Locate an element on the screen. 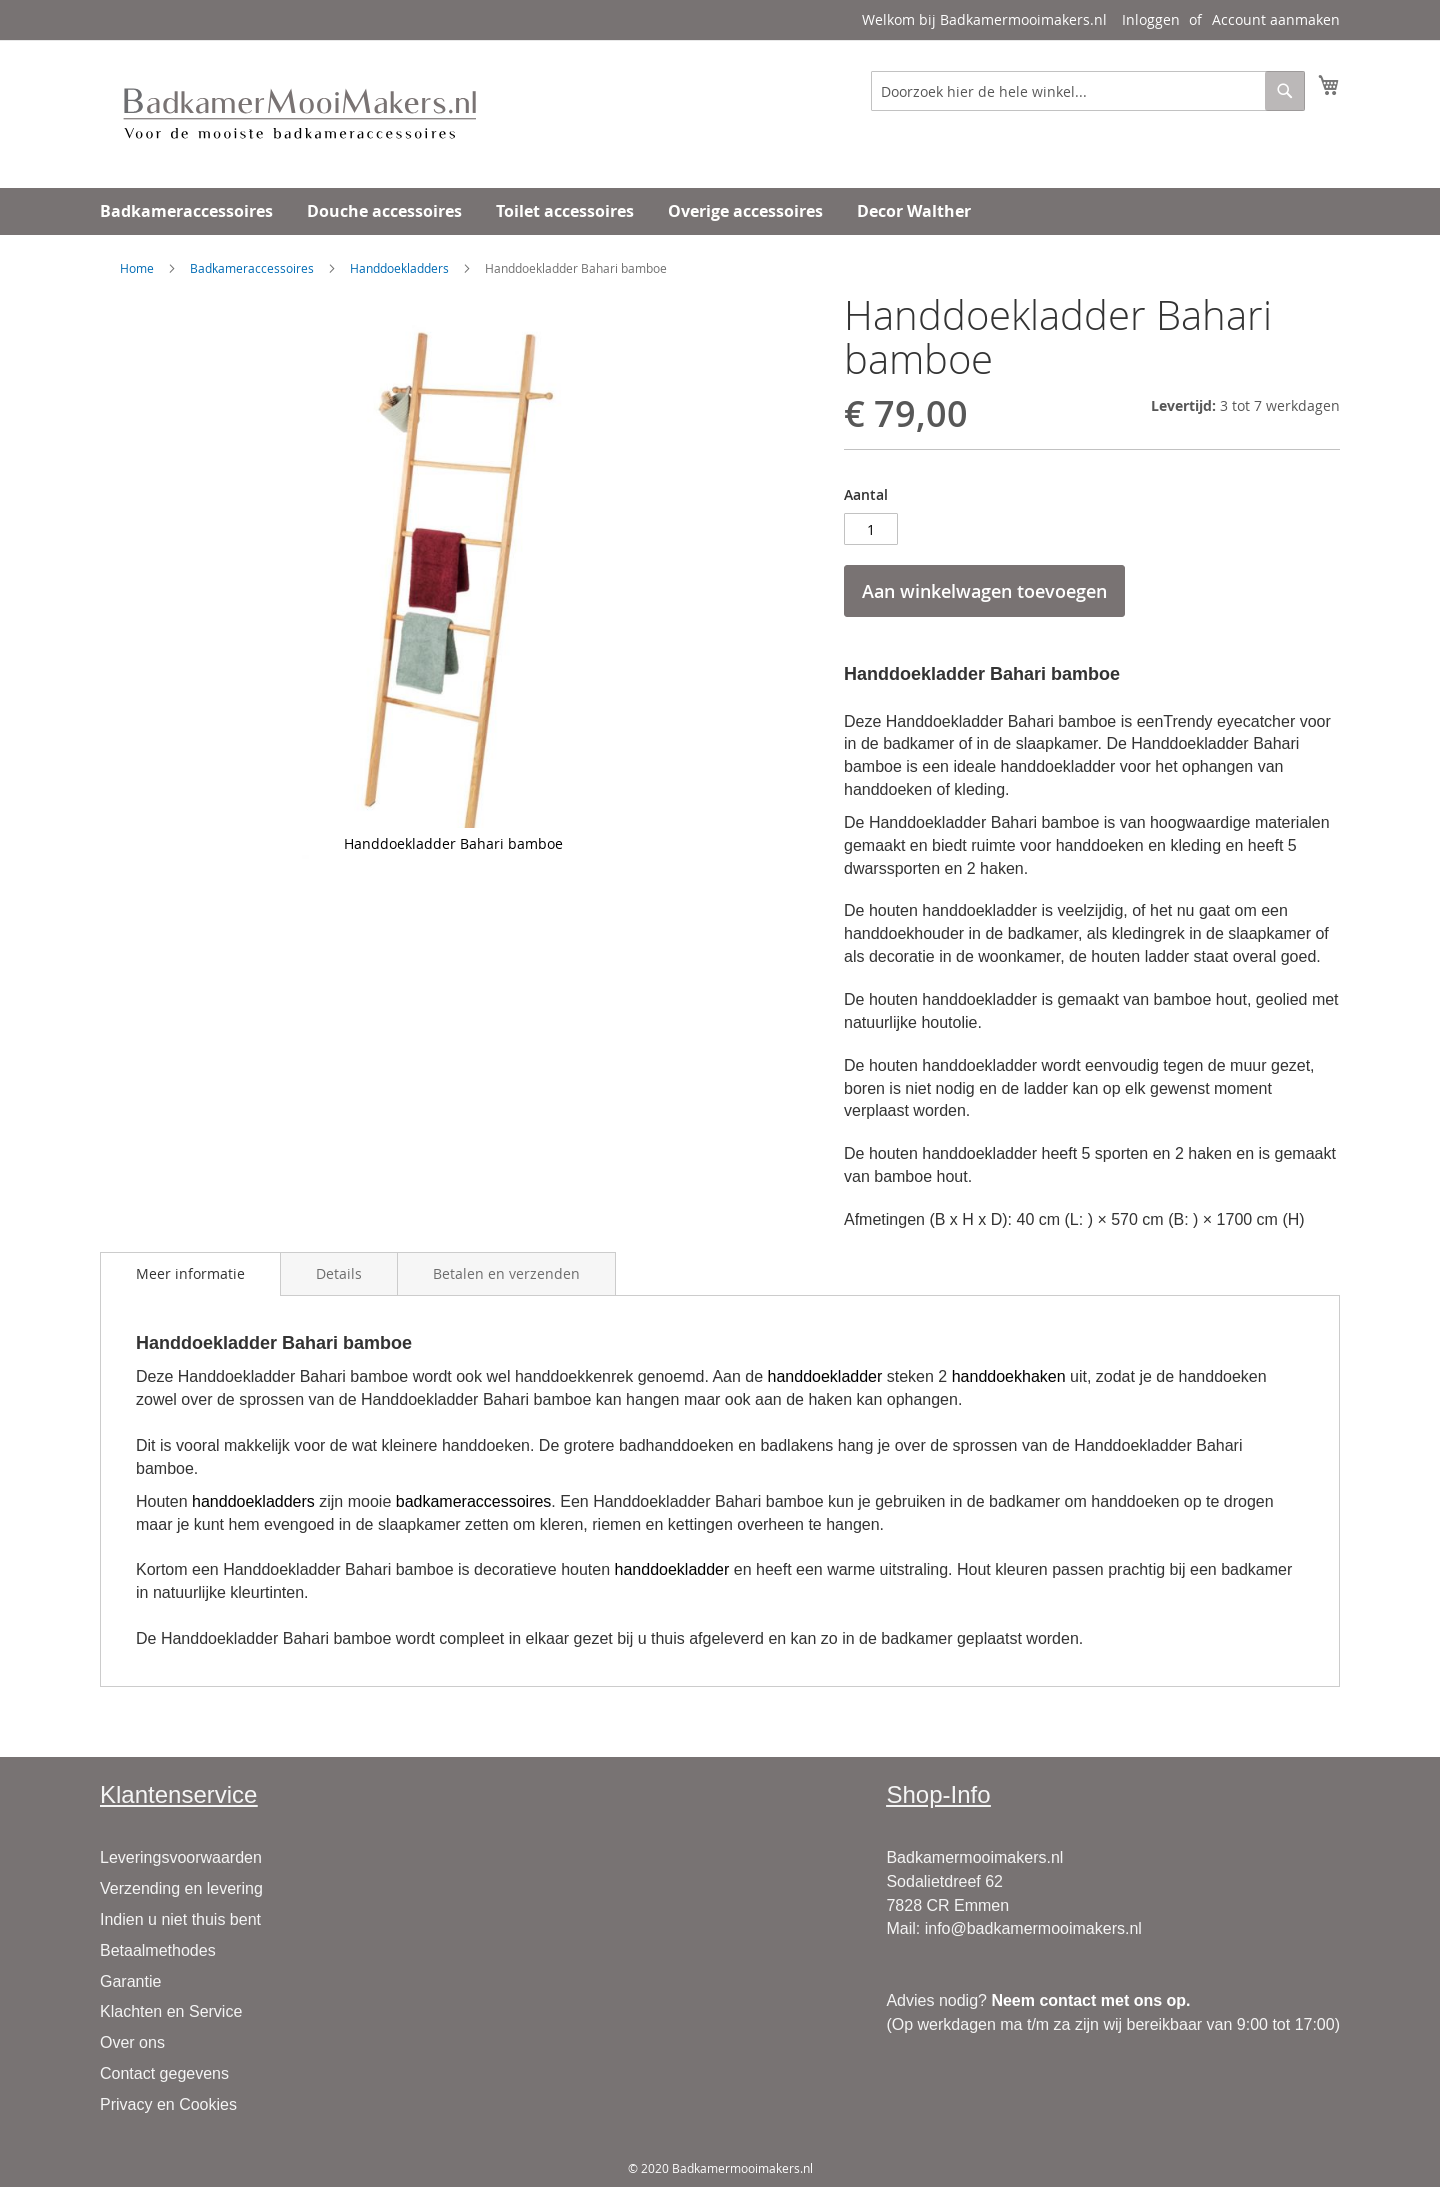 The width and height of the screenshot is (1440, 2187). Details is located at coordinates (339, 1273).